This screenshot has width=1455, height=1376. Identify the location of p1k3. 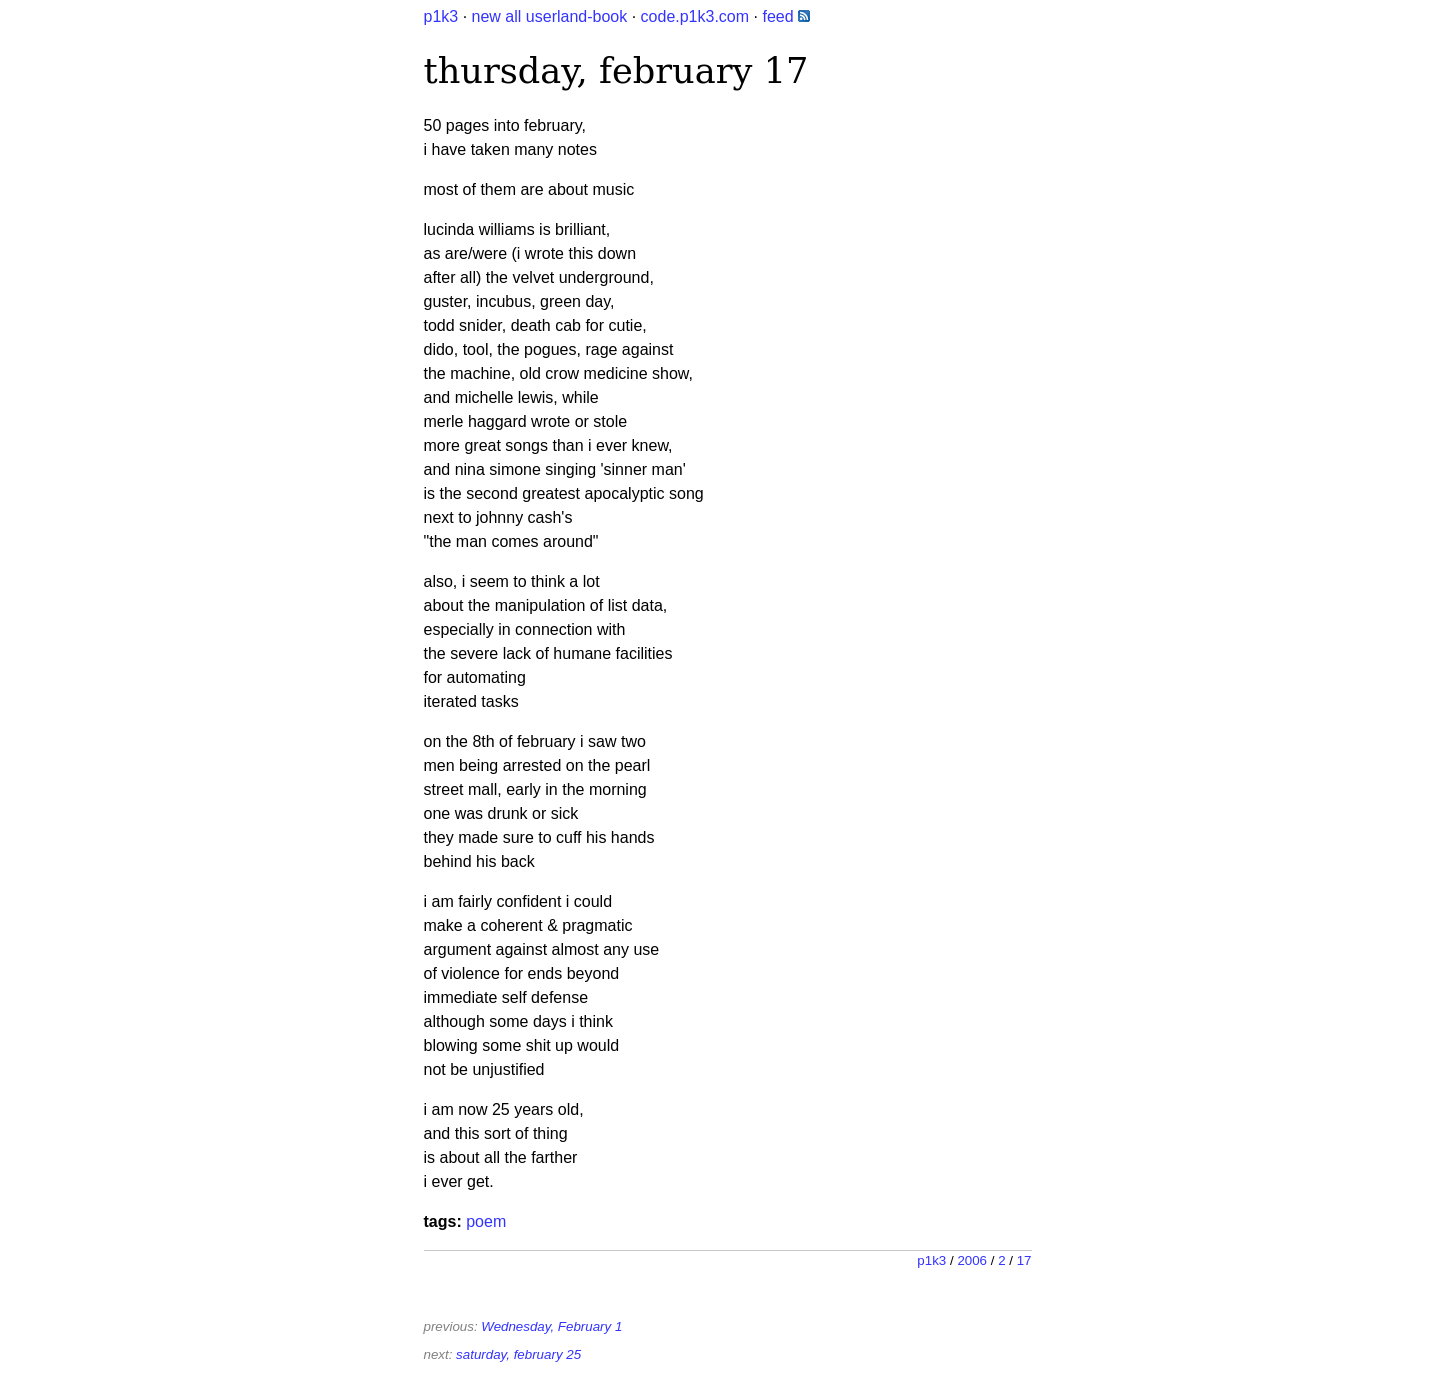
(441, 16).